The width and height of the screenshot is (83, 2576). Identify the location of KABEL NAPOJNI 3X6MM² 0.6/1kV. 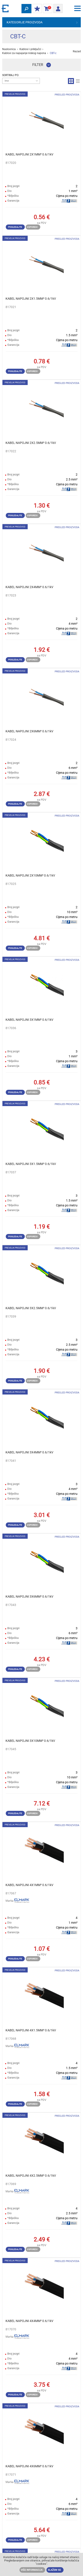
(29, 1596).